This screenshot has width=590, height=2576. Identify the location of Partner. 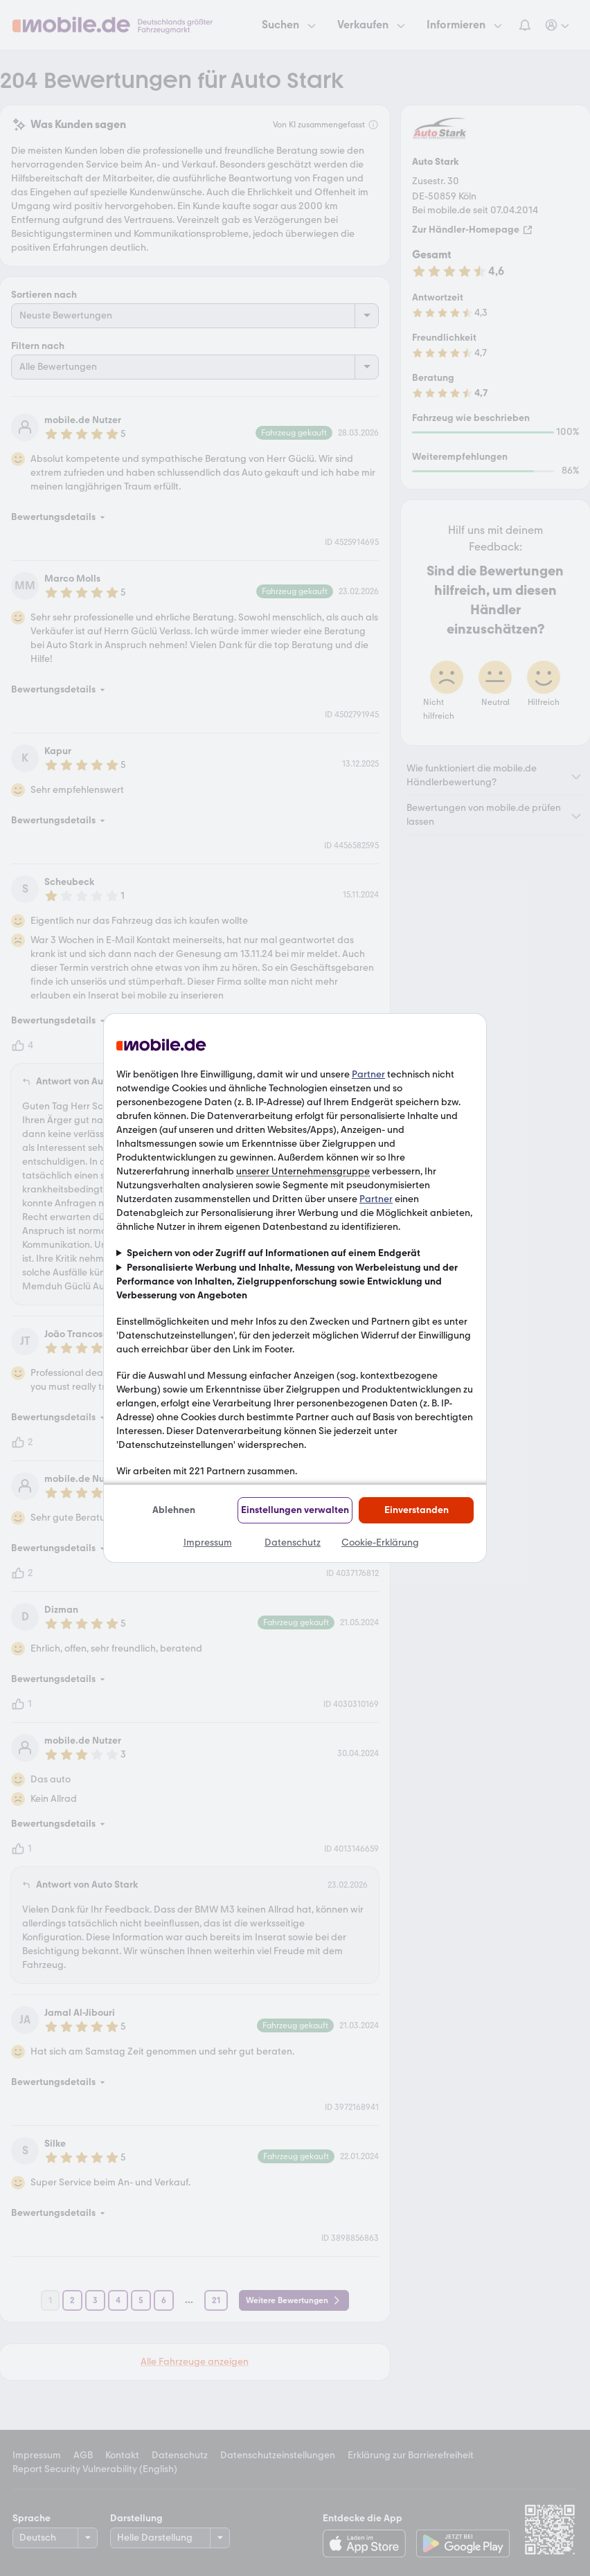
(368, 1074).